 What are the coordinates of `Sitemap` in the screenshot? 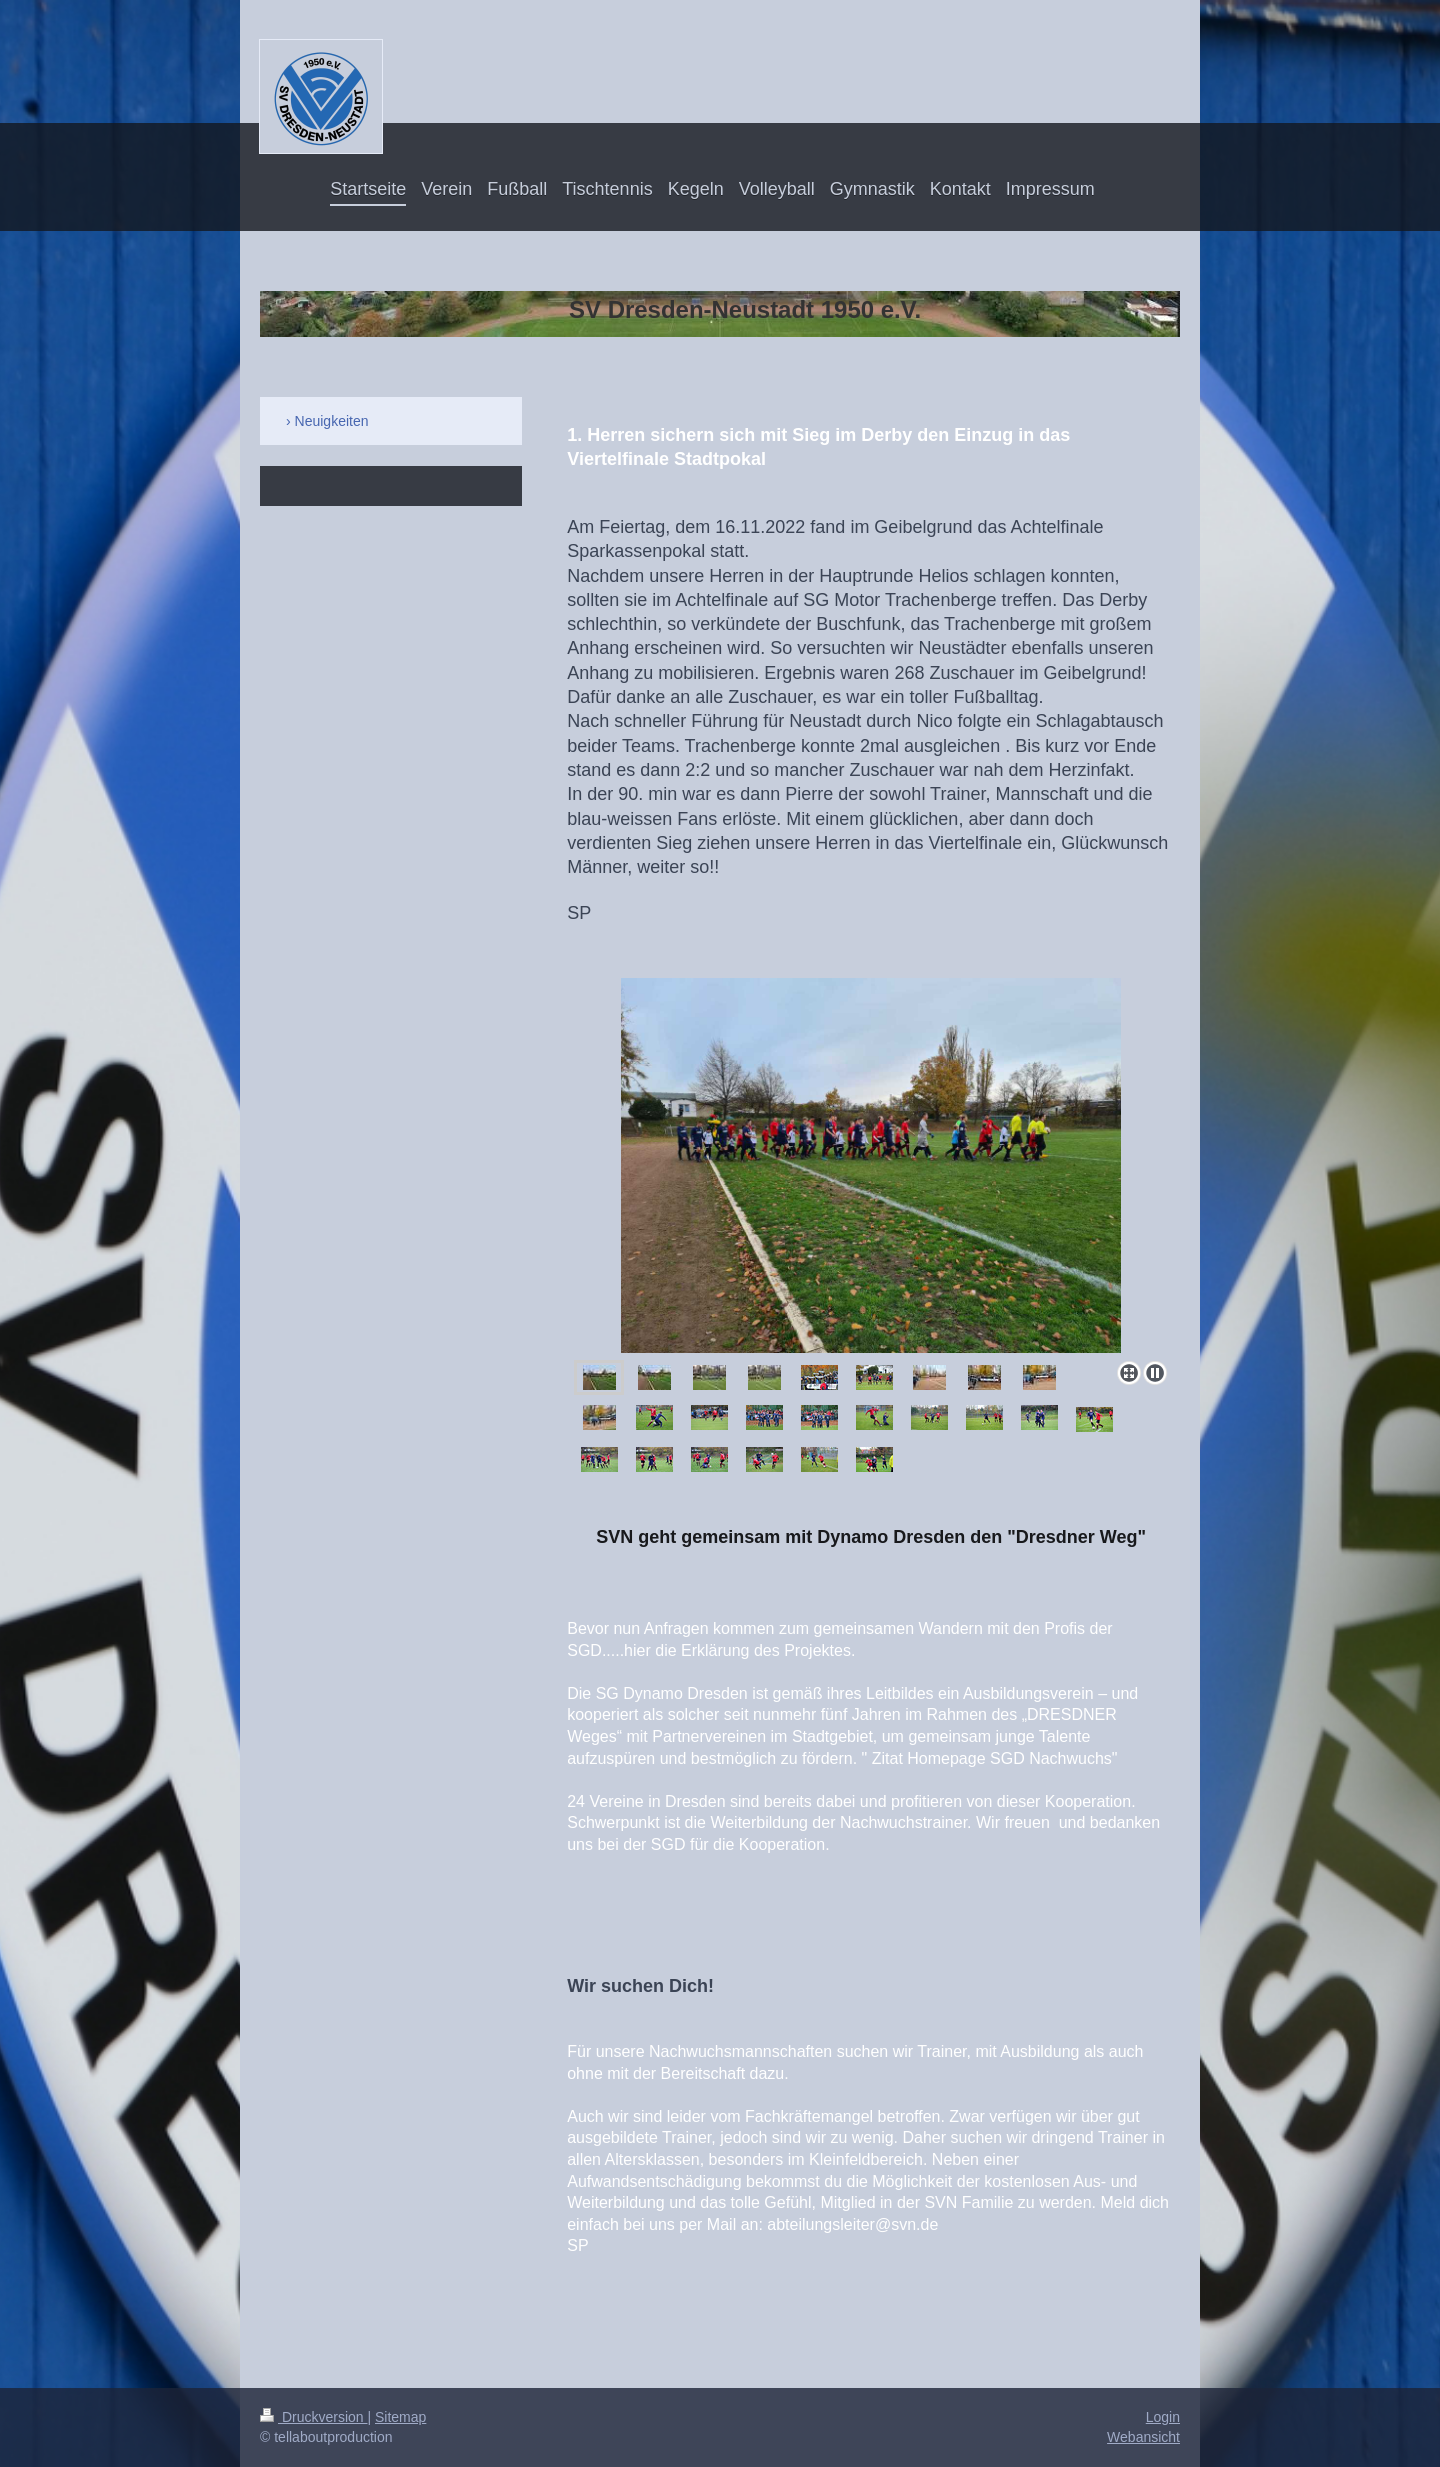 It's located at (400, 2417).